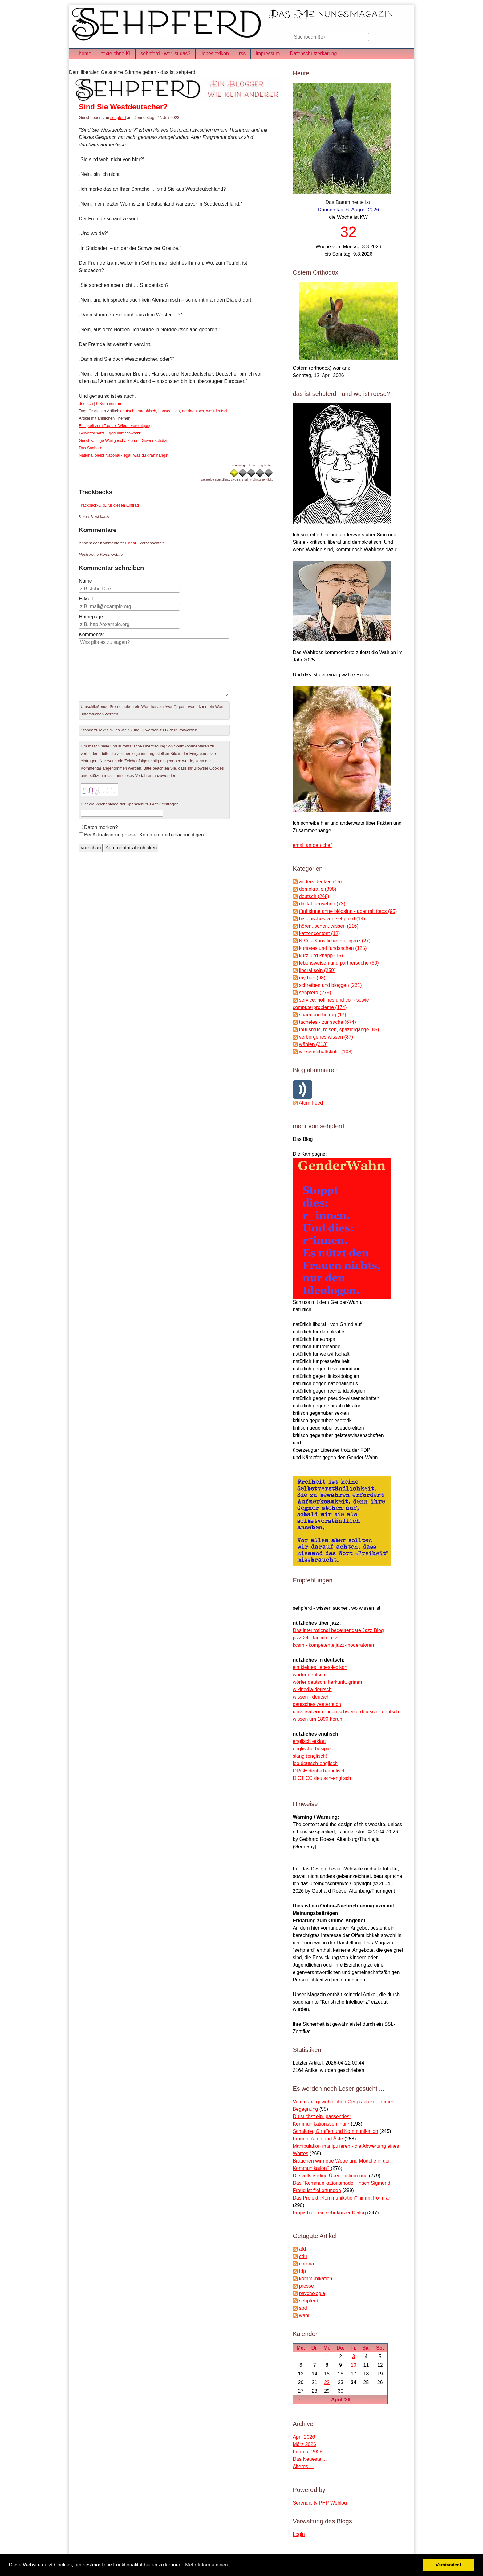 This screenshot has height=2576, width=483. What do you see at coordinates (299, 2534) in the screenshot?
I see `Login` at bounding box center [299, 2534].